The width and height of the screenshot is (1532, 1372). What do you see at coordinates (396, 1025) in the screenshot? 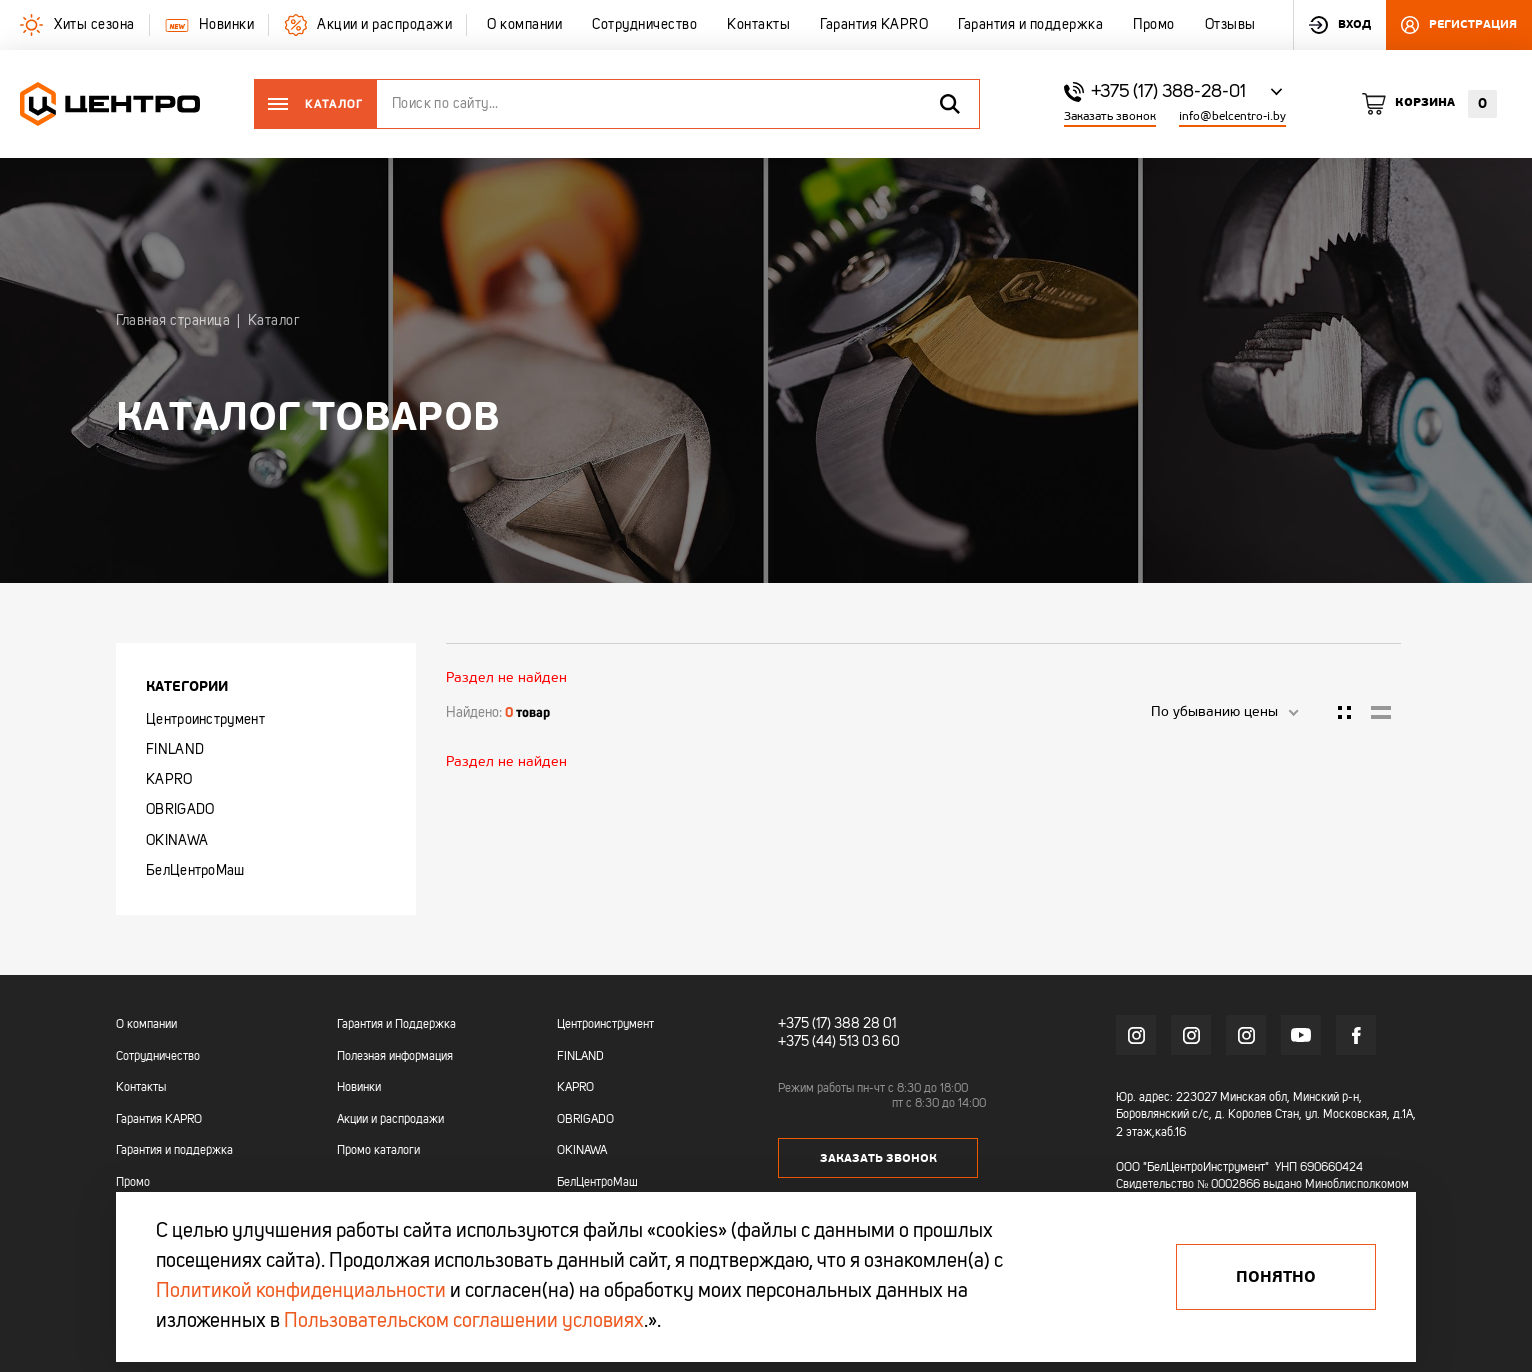
I see `Гарантия и Поддержка` at bounding box center [396, 1025].